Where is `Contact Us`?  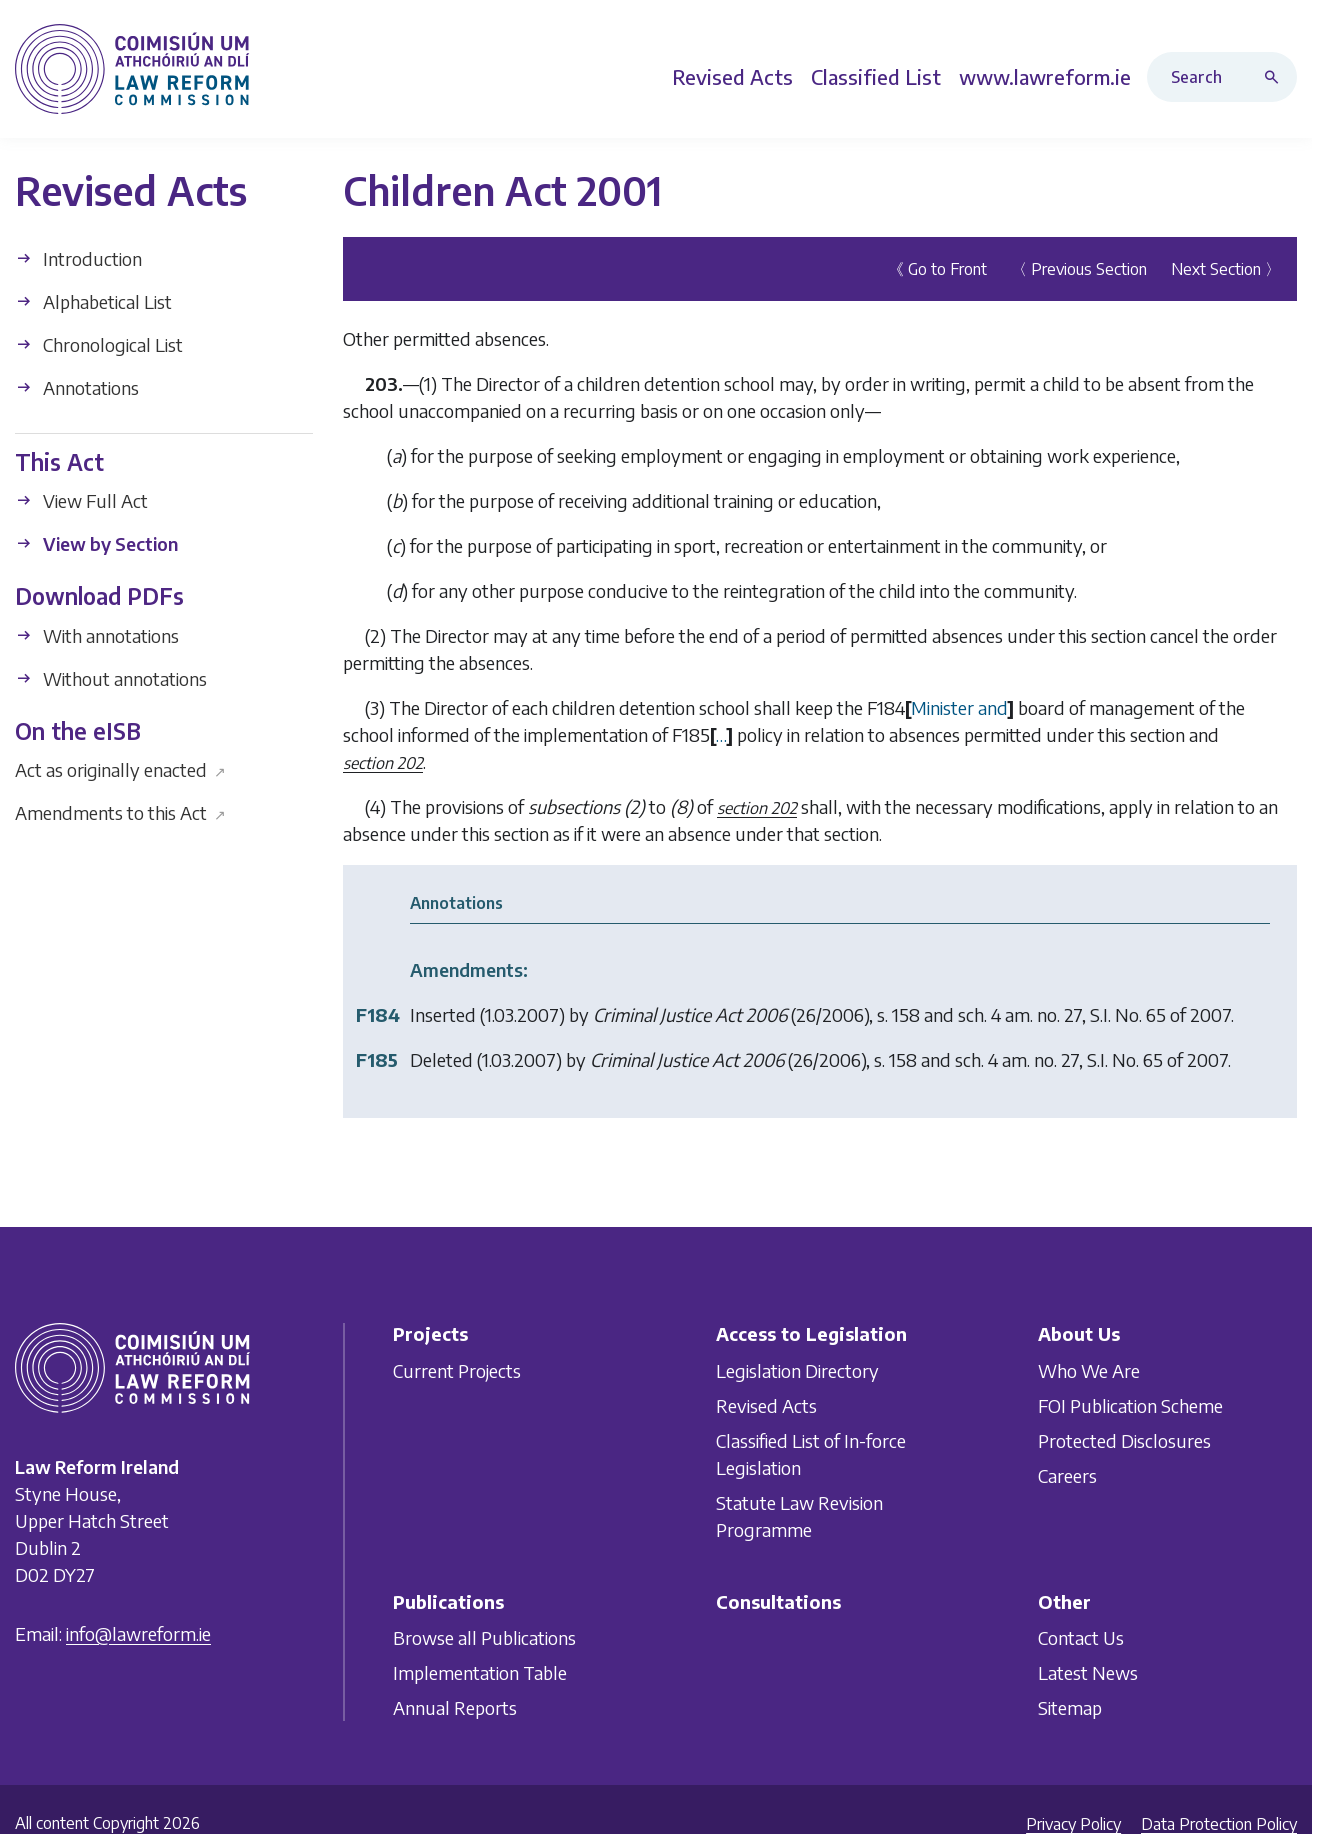
Contact Us is located at coordinates (1081, 1637).